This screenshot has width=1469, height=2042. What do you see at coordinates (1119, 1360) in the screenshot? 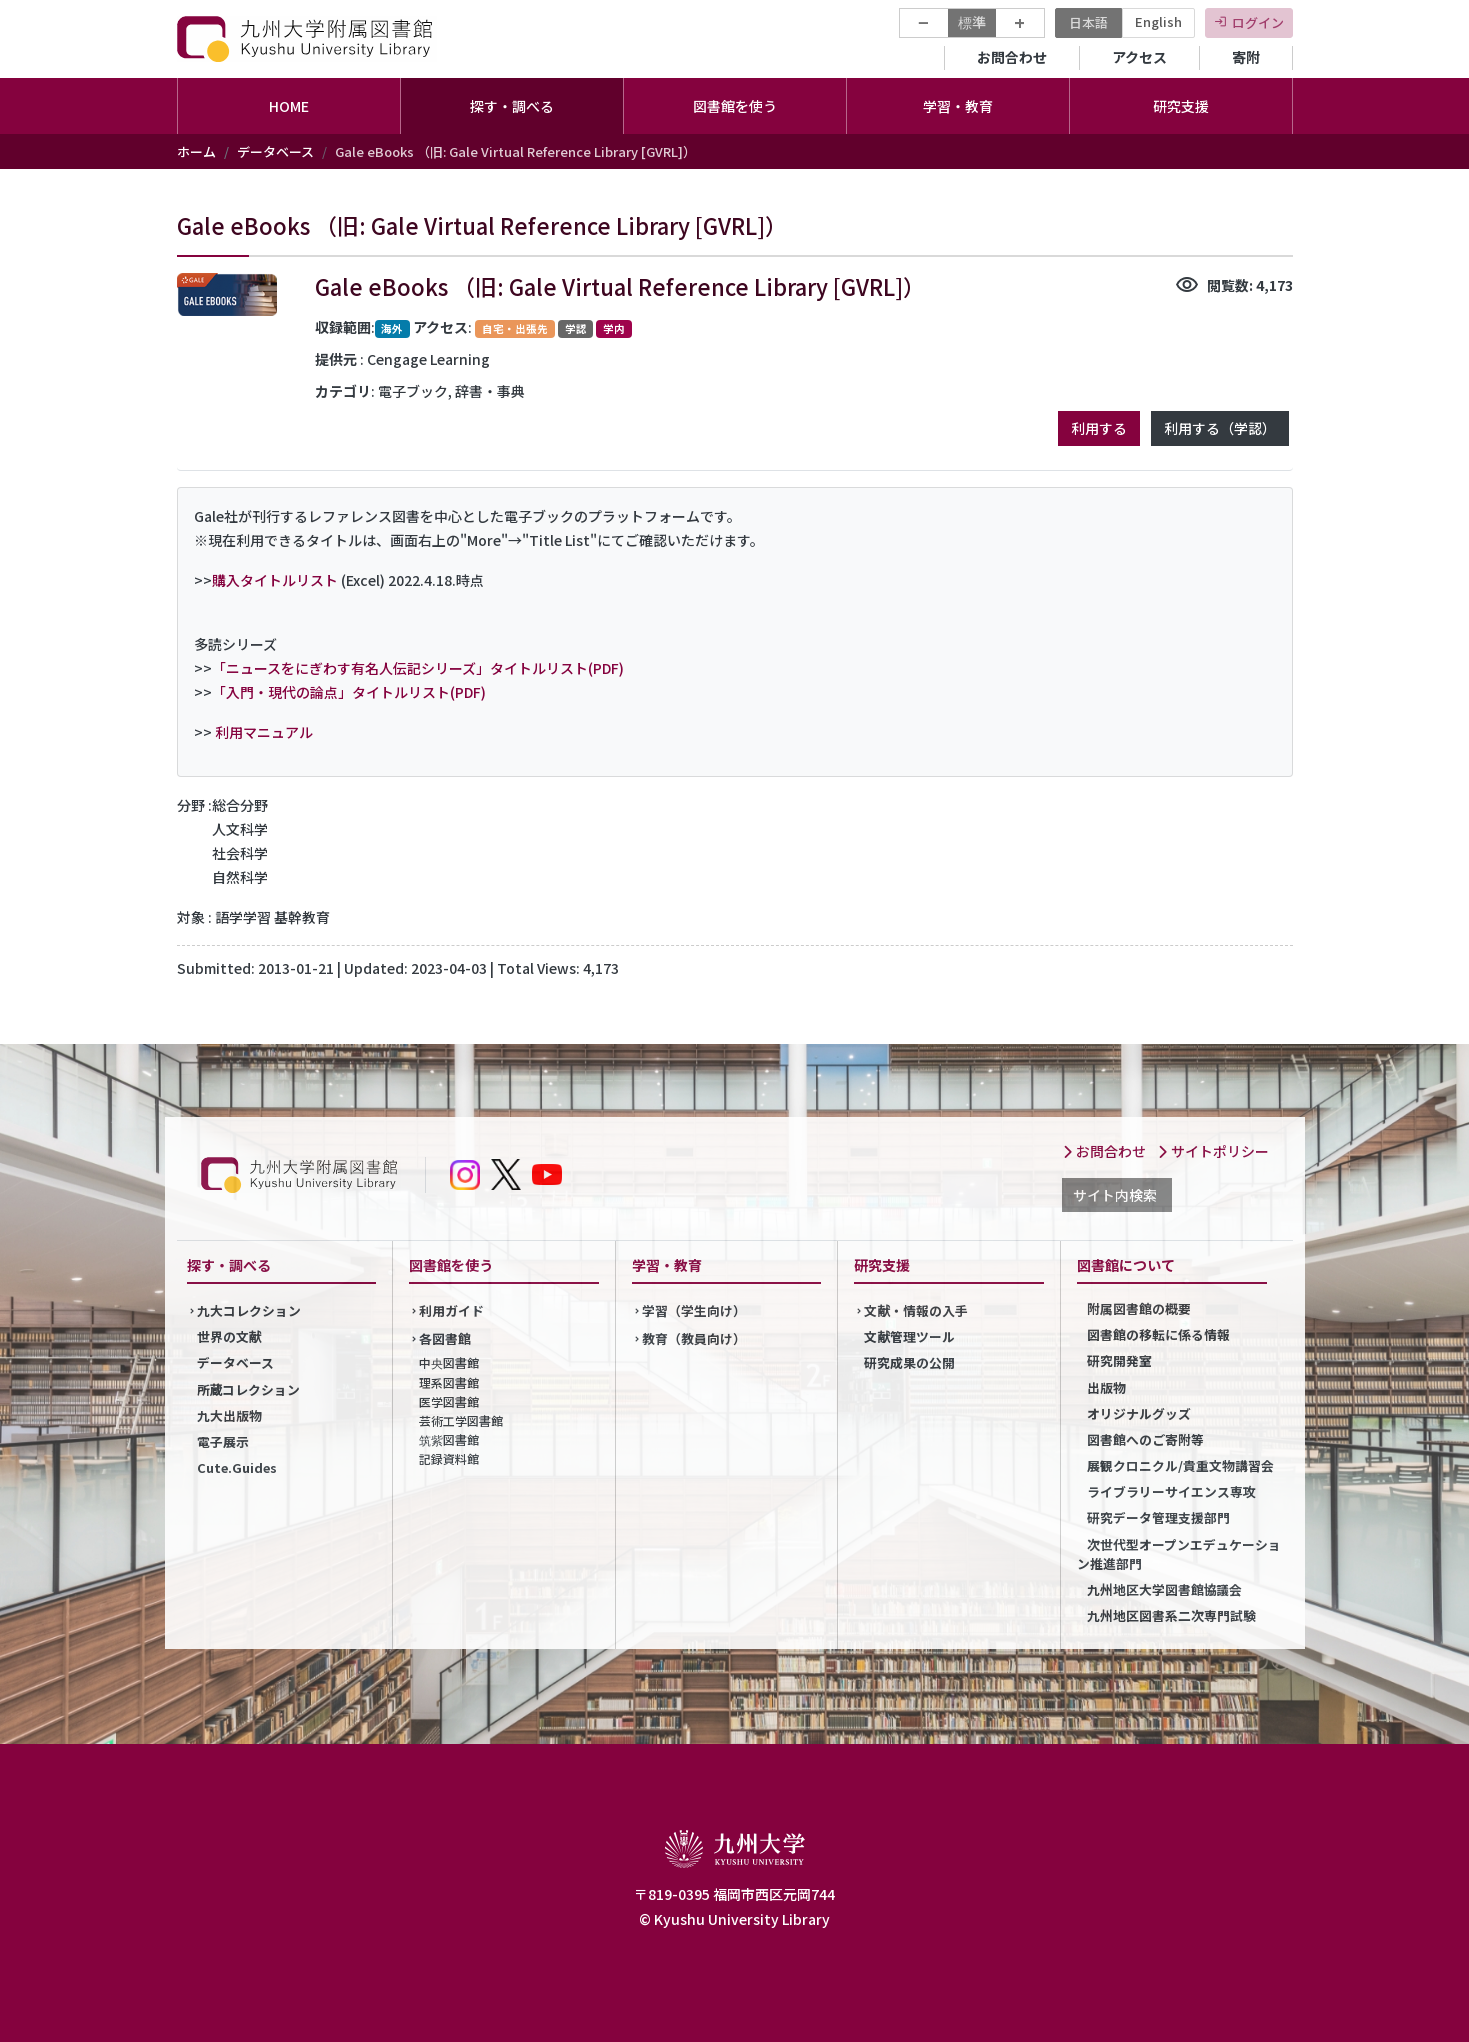
I see `研究開発室` at bounding box center [1119, 1360].